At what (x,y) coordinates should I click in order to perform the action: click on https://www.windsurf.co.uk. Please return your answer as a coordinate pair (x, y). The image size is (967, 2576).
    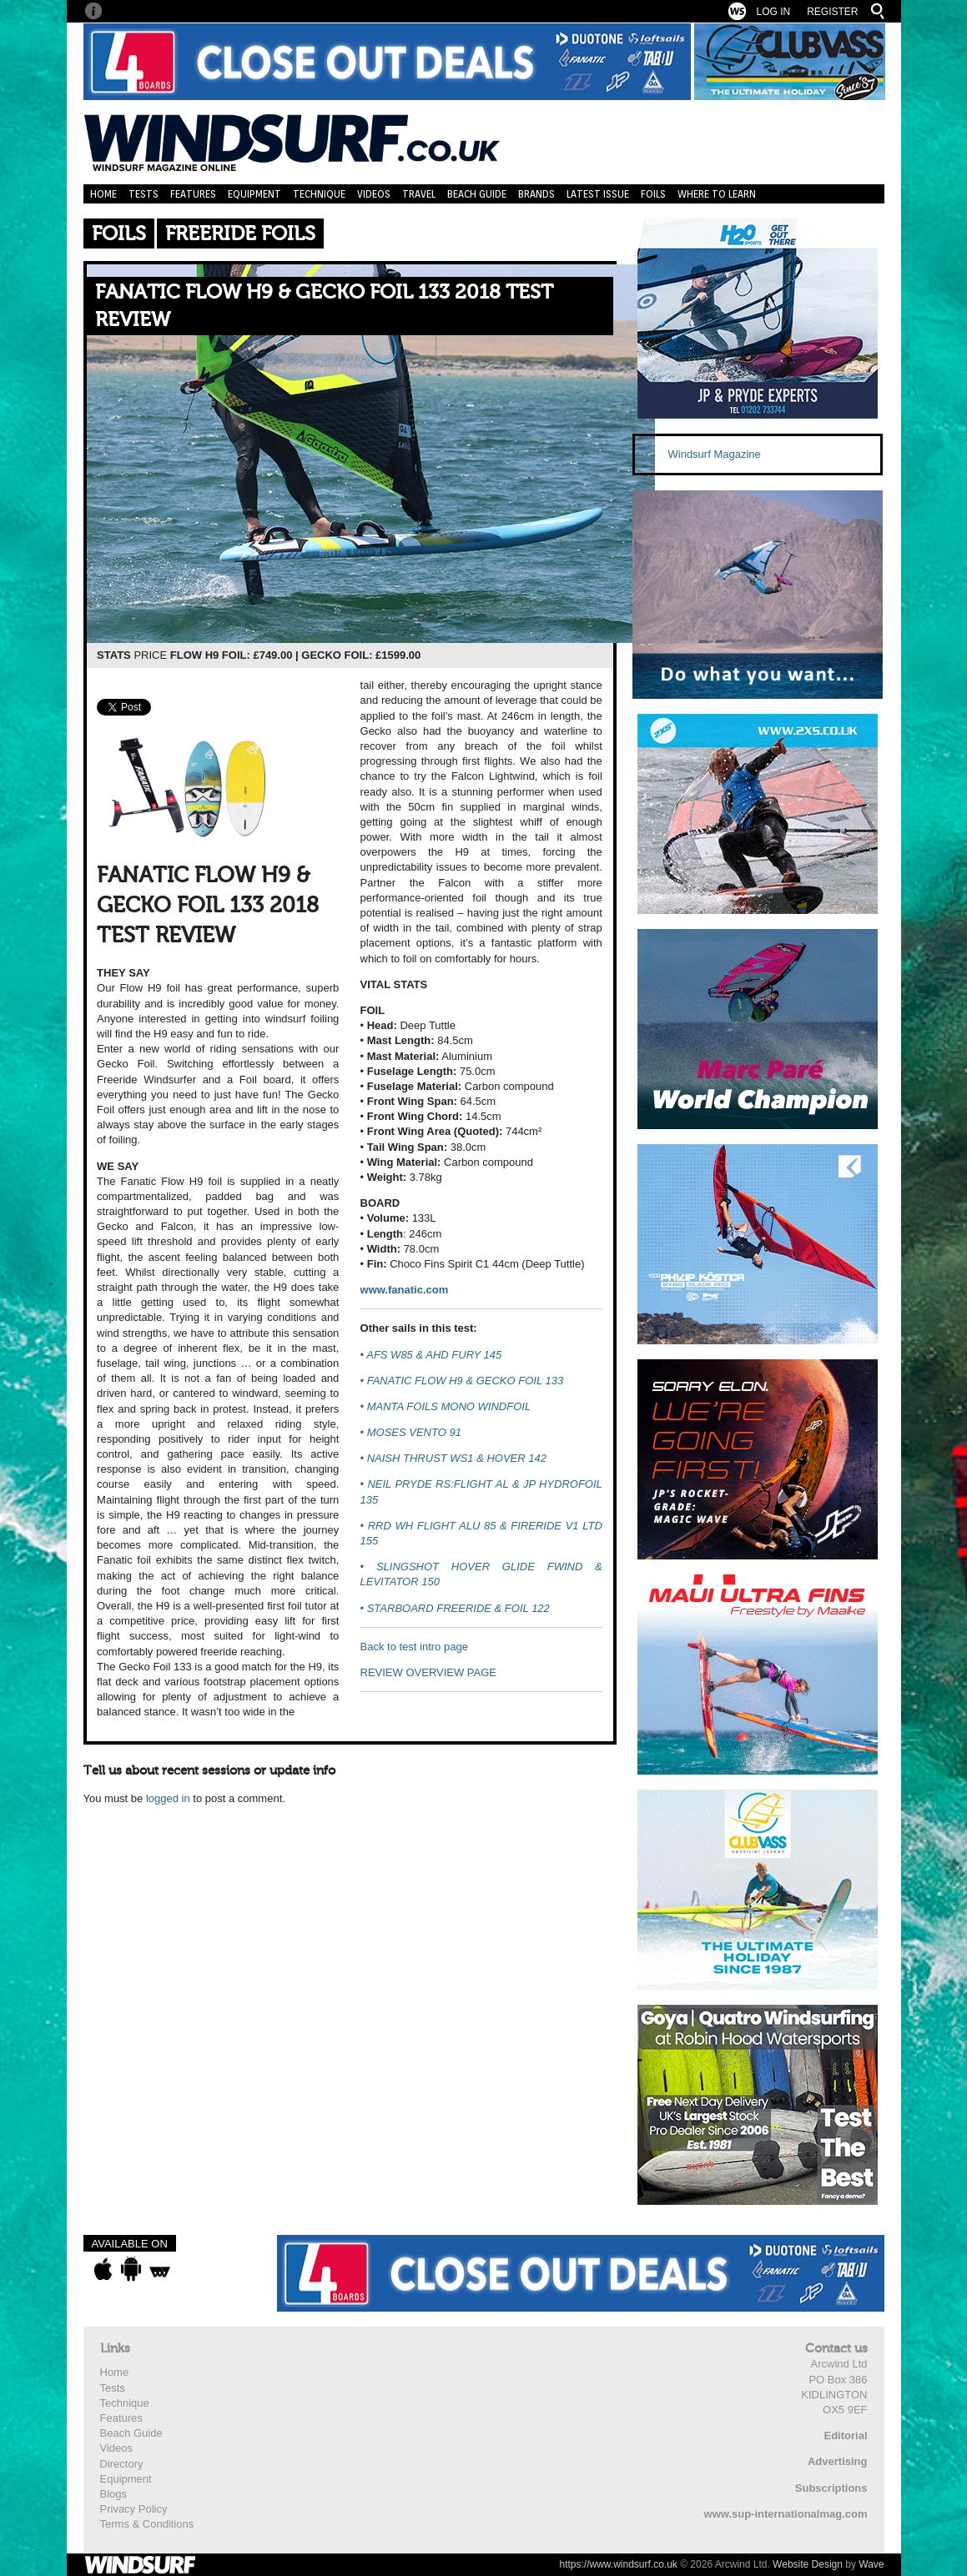
    Looking at the image, I should click on (618, 2564).